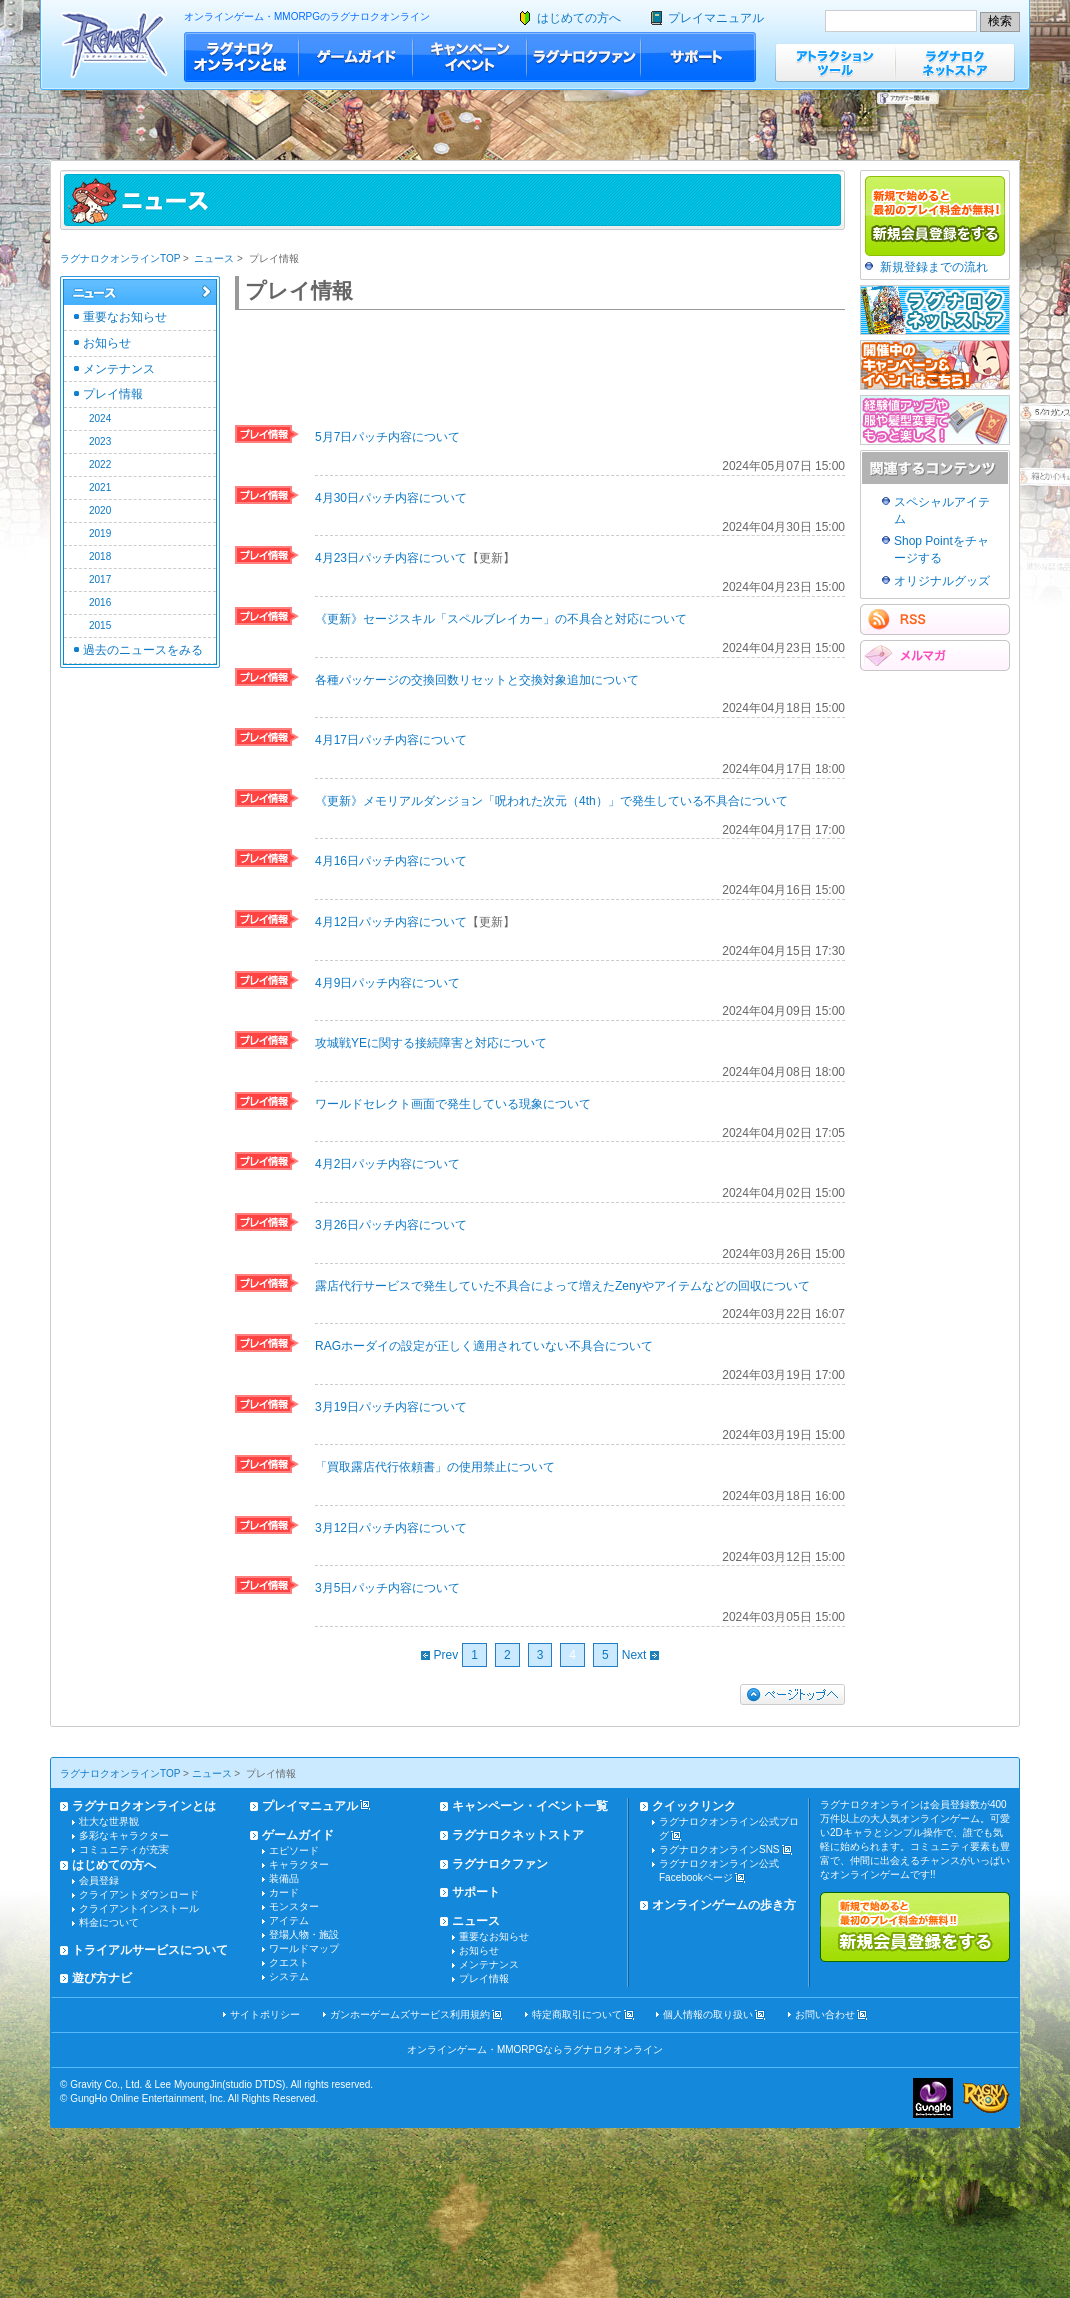 The height and width of the screenshot is (2298, 1070). Describe the element at coordinates (120, 258) in the screenshot. I see `ラグナロクオンラインTOP` at that location.